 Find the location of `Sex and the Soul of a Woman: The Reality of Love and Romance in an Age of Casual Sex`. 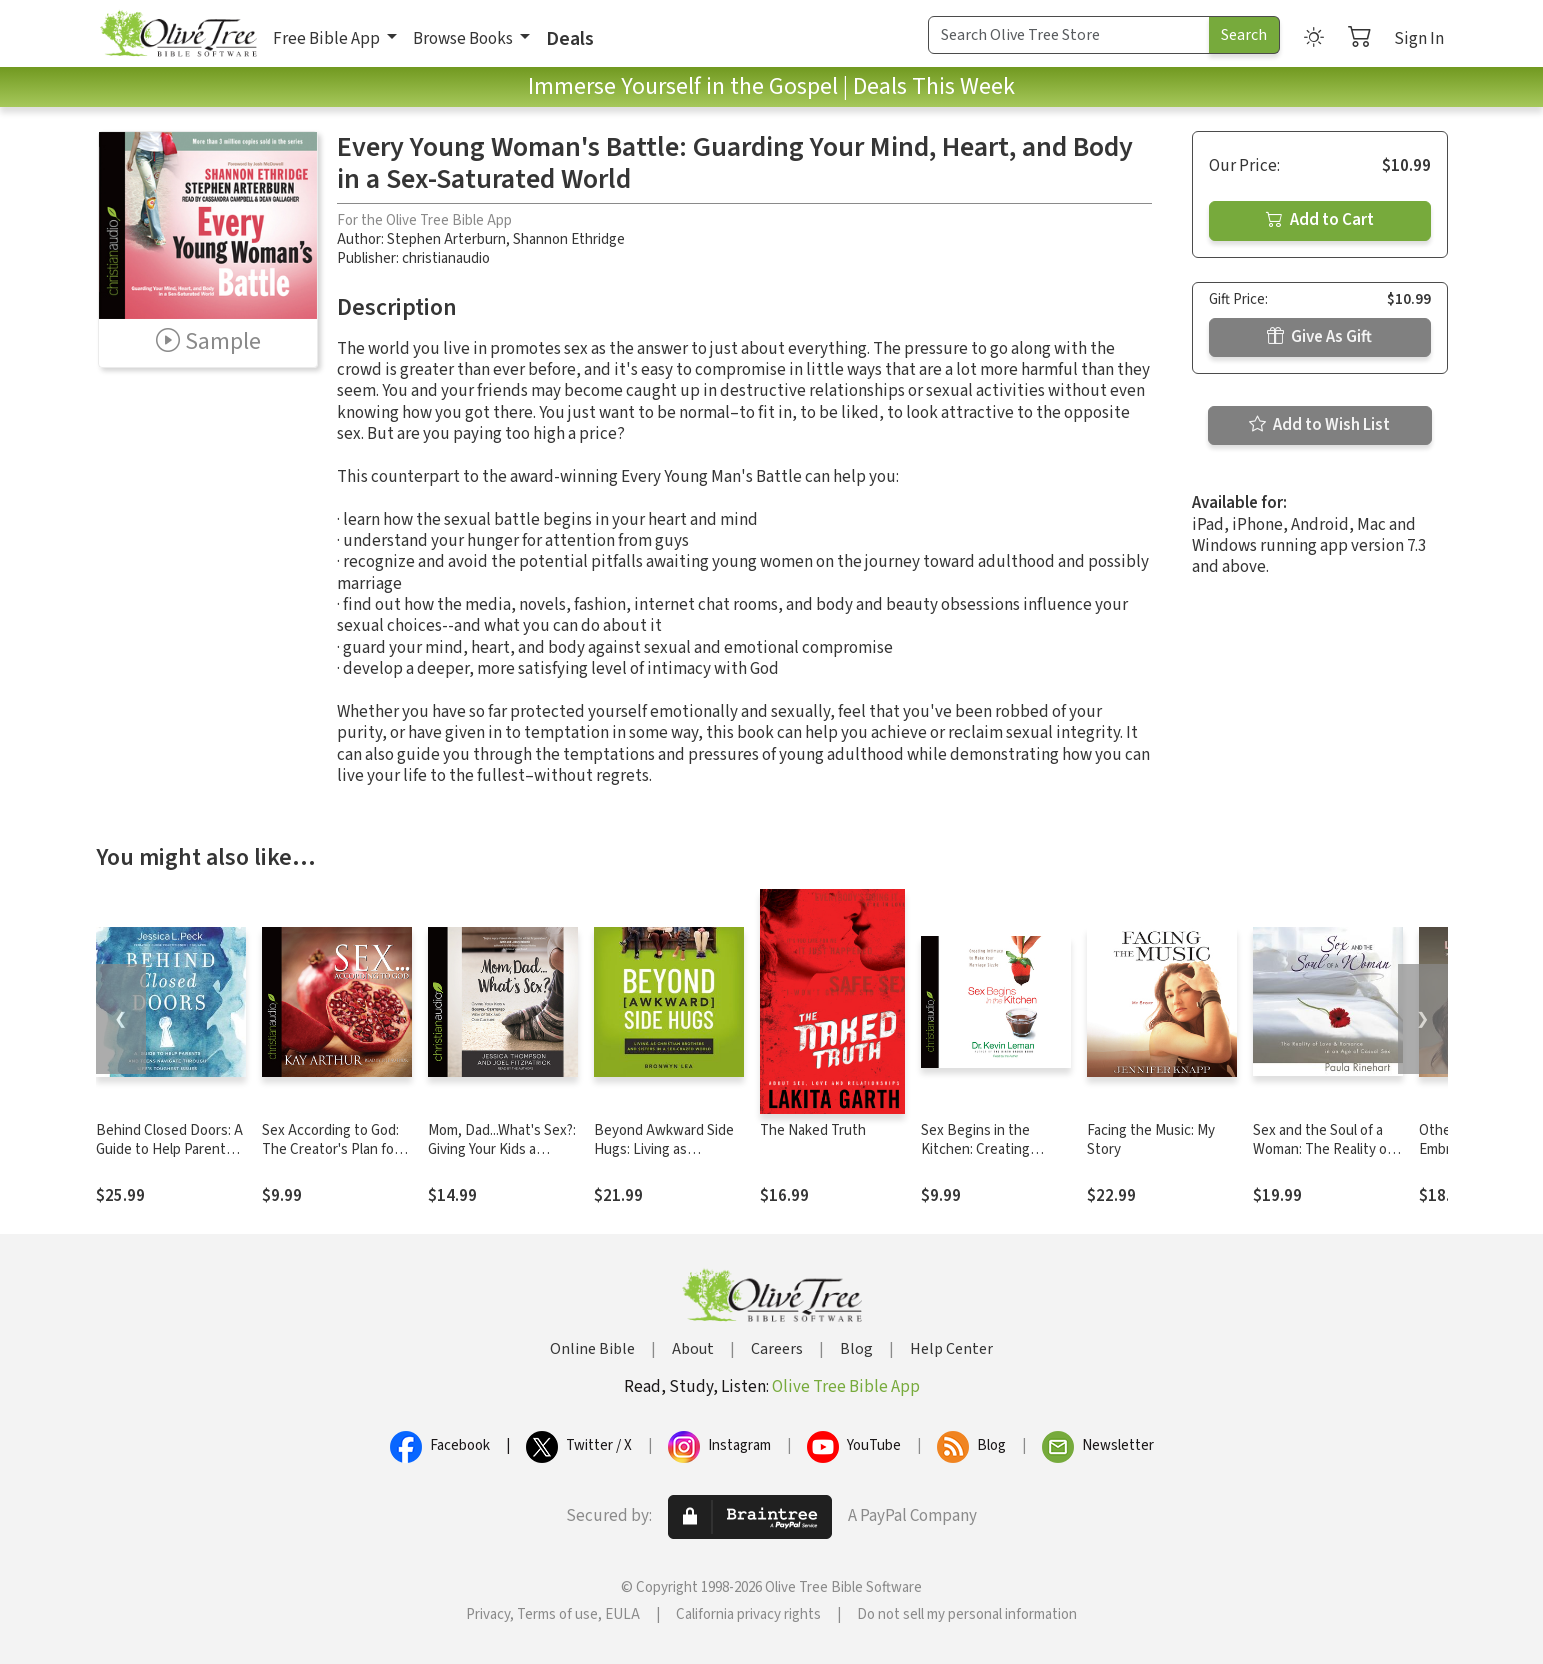

Sex and the Soul of a Woman: The Reality of Love and Romance in an Age of Casual Sex is located at coordinates (1328, 1159).